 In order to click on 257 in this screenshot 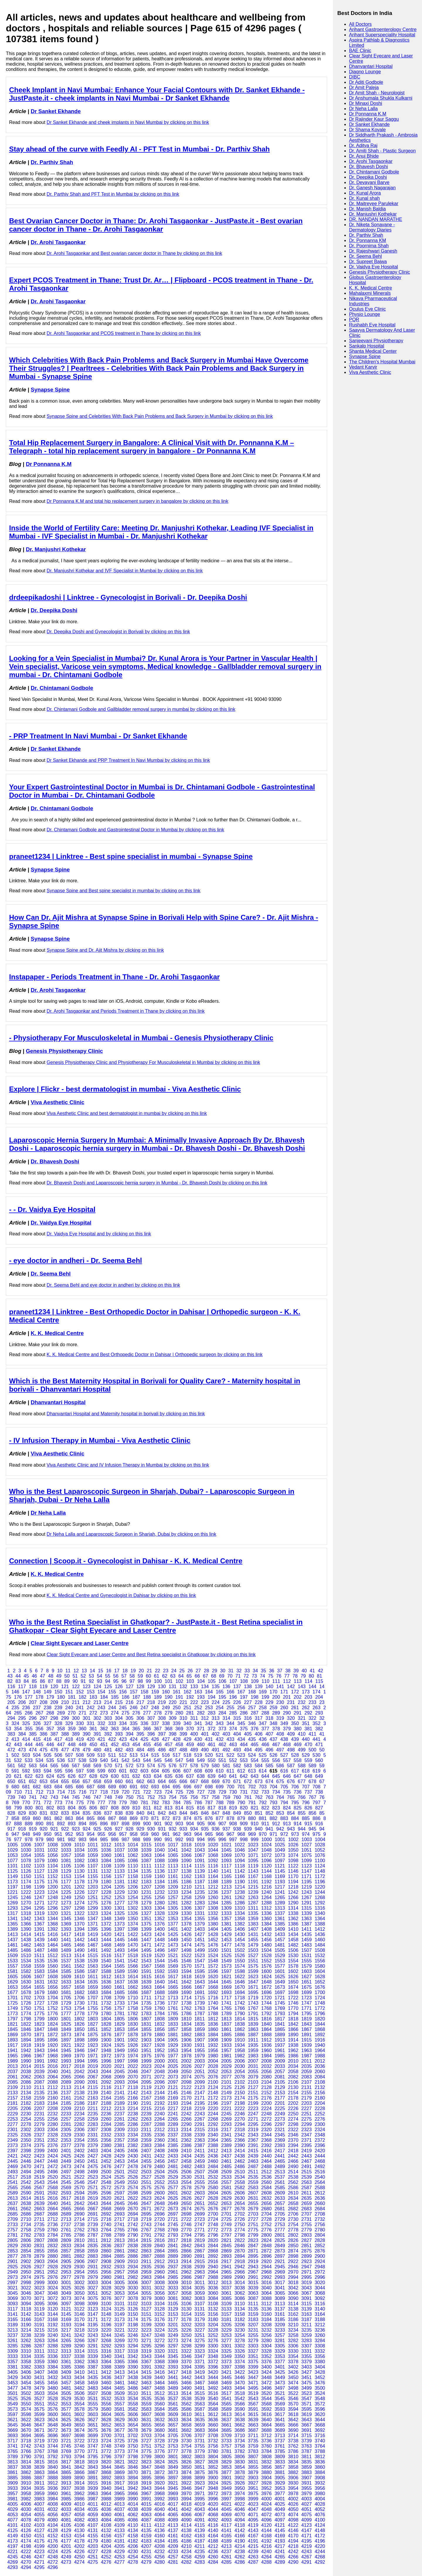, I will do `click(252, 1707)`.